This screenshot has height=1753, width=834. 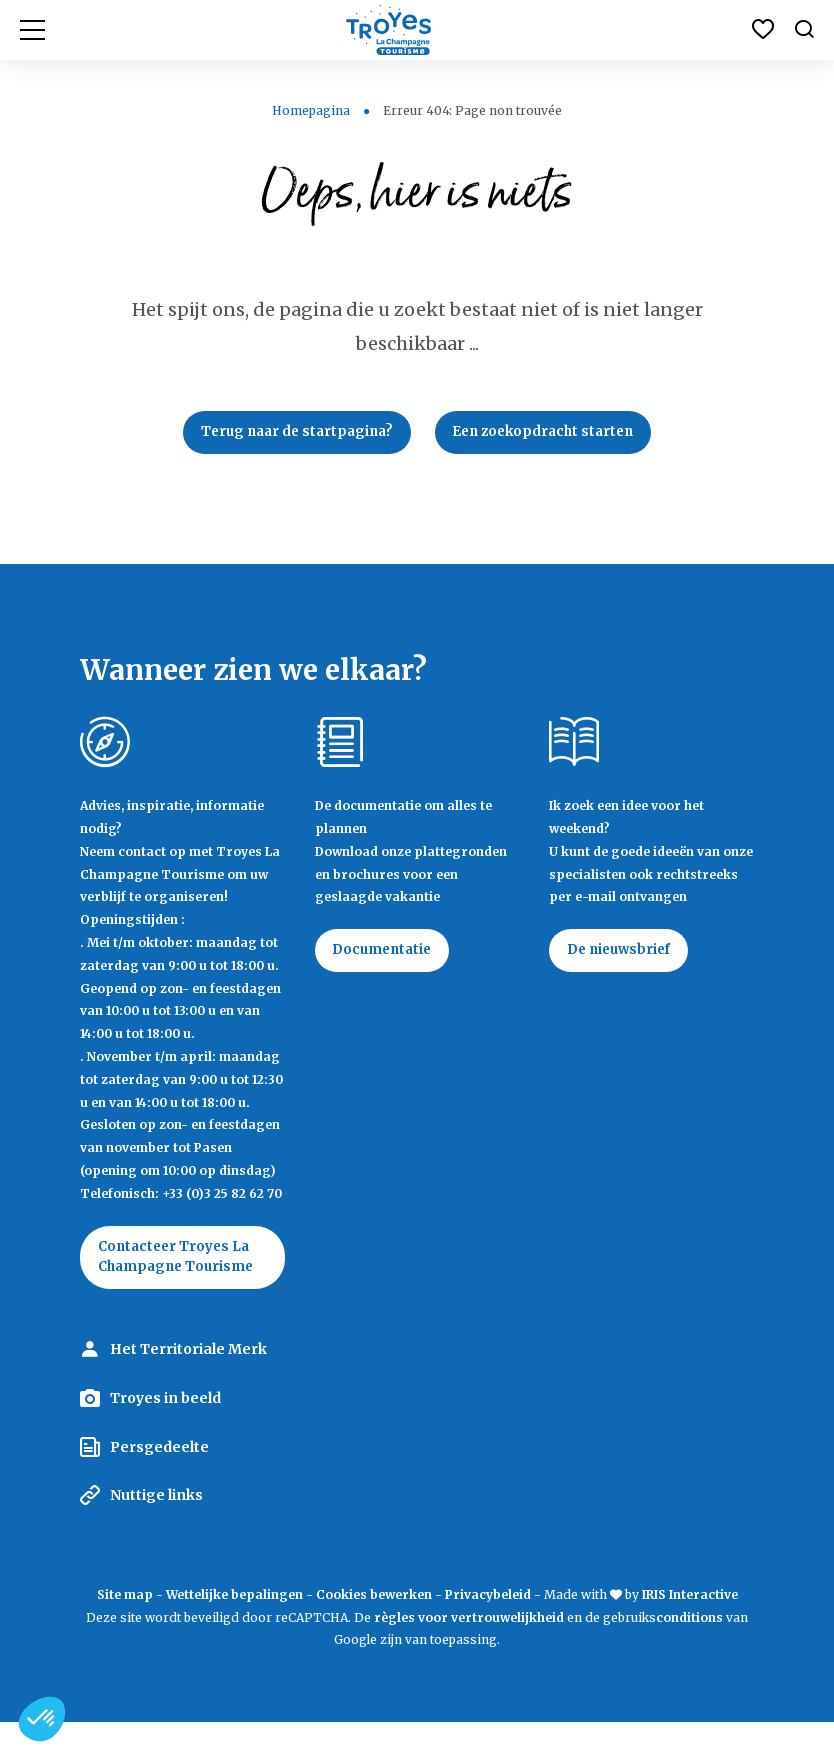 What do you see at coordinates (159, 1477) in the screenshot?
I see `Persgedeelte` at bounding box center [159, 1477].